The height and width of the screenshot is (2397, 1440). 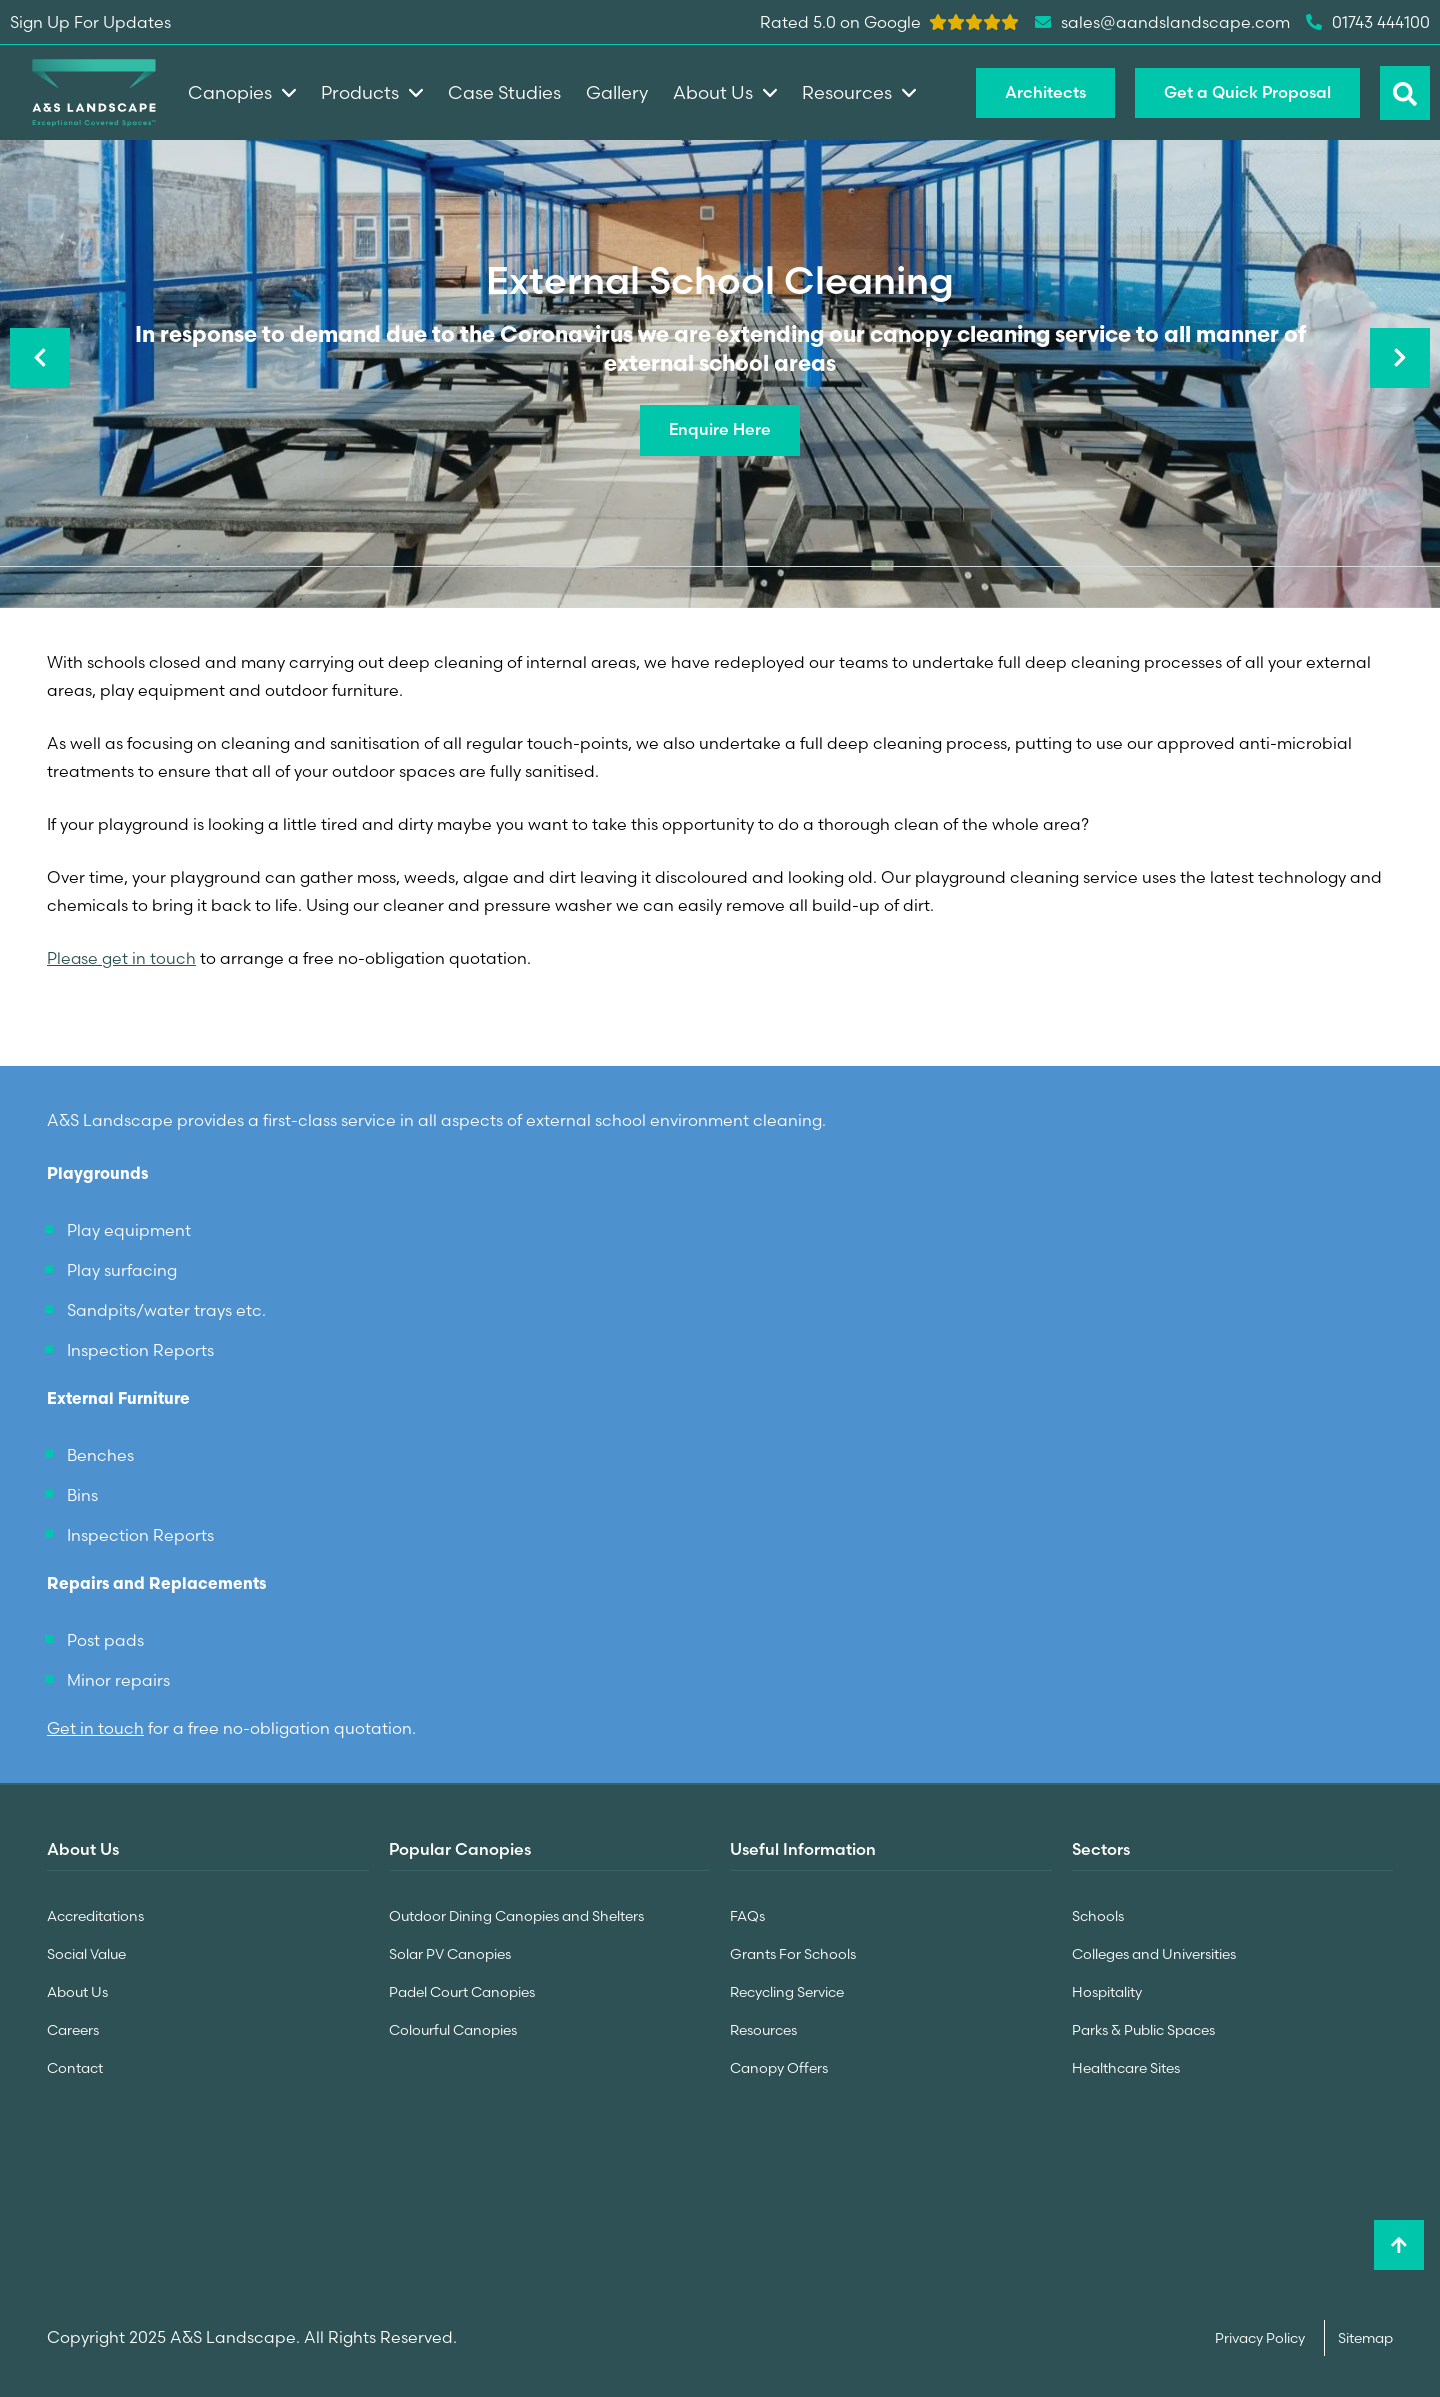 I want to click on Canopies, so click(x=242, y=92).